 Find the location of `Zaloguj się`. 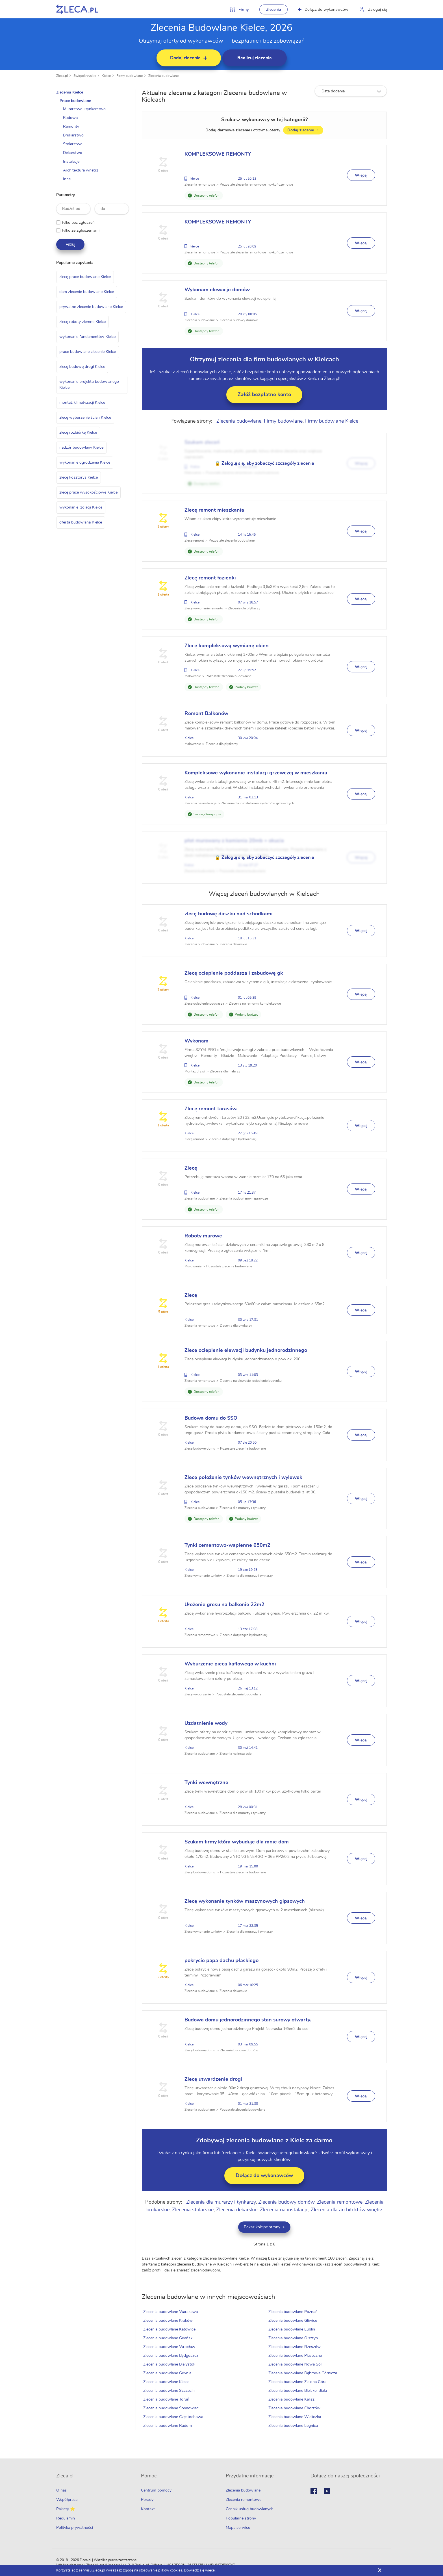

Zaloguj się is located at coordinates (377, 10).